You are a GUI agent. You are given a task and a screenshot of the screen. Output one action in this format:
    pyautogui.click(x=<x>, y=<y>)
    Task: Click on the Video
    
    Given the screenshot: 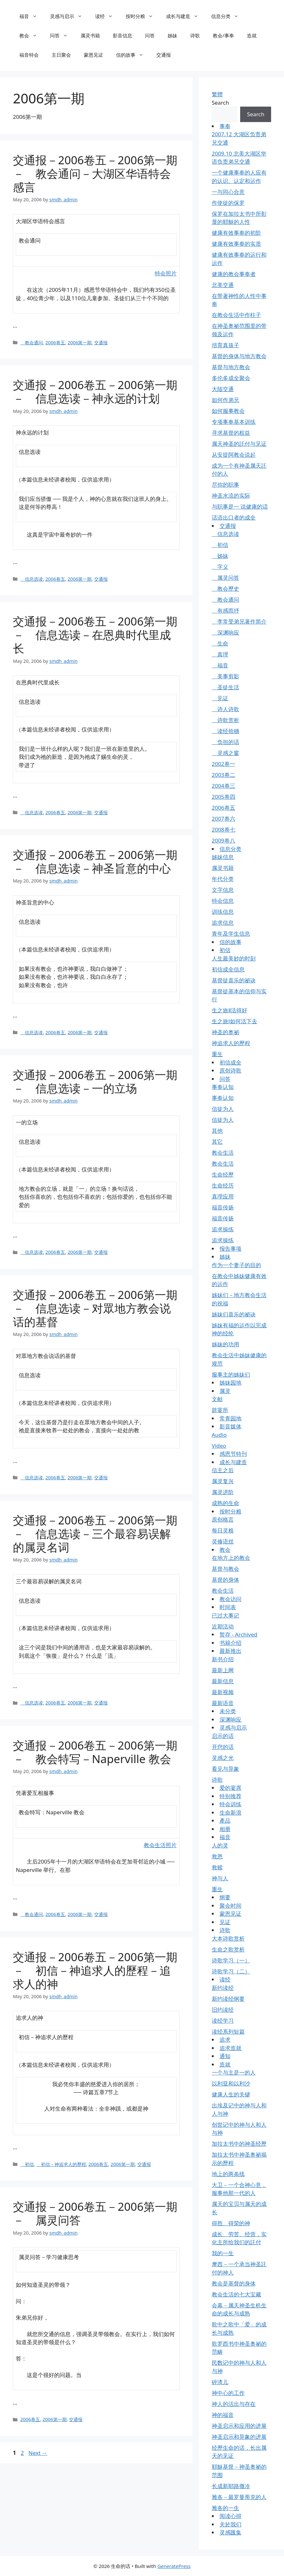 What is the action you would take?
    pyautogui.click(x=219, y=1445)
    